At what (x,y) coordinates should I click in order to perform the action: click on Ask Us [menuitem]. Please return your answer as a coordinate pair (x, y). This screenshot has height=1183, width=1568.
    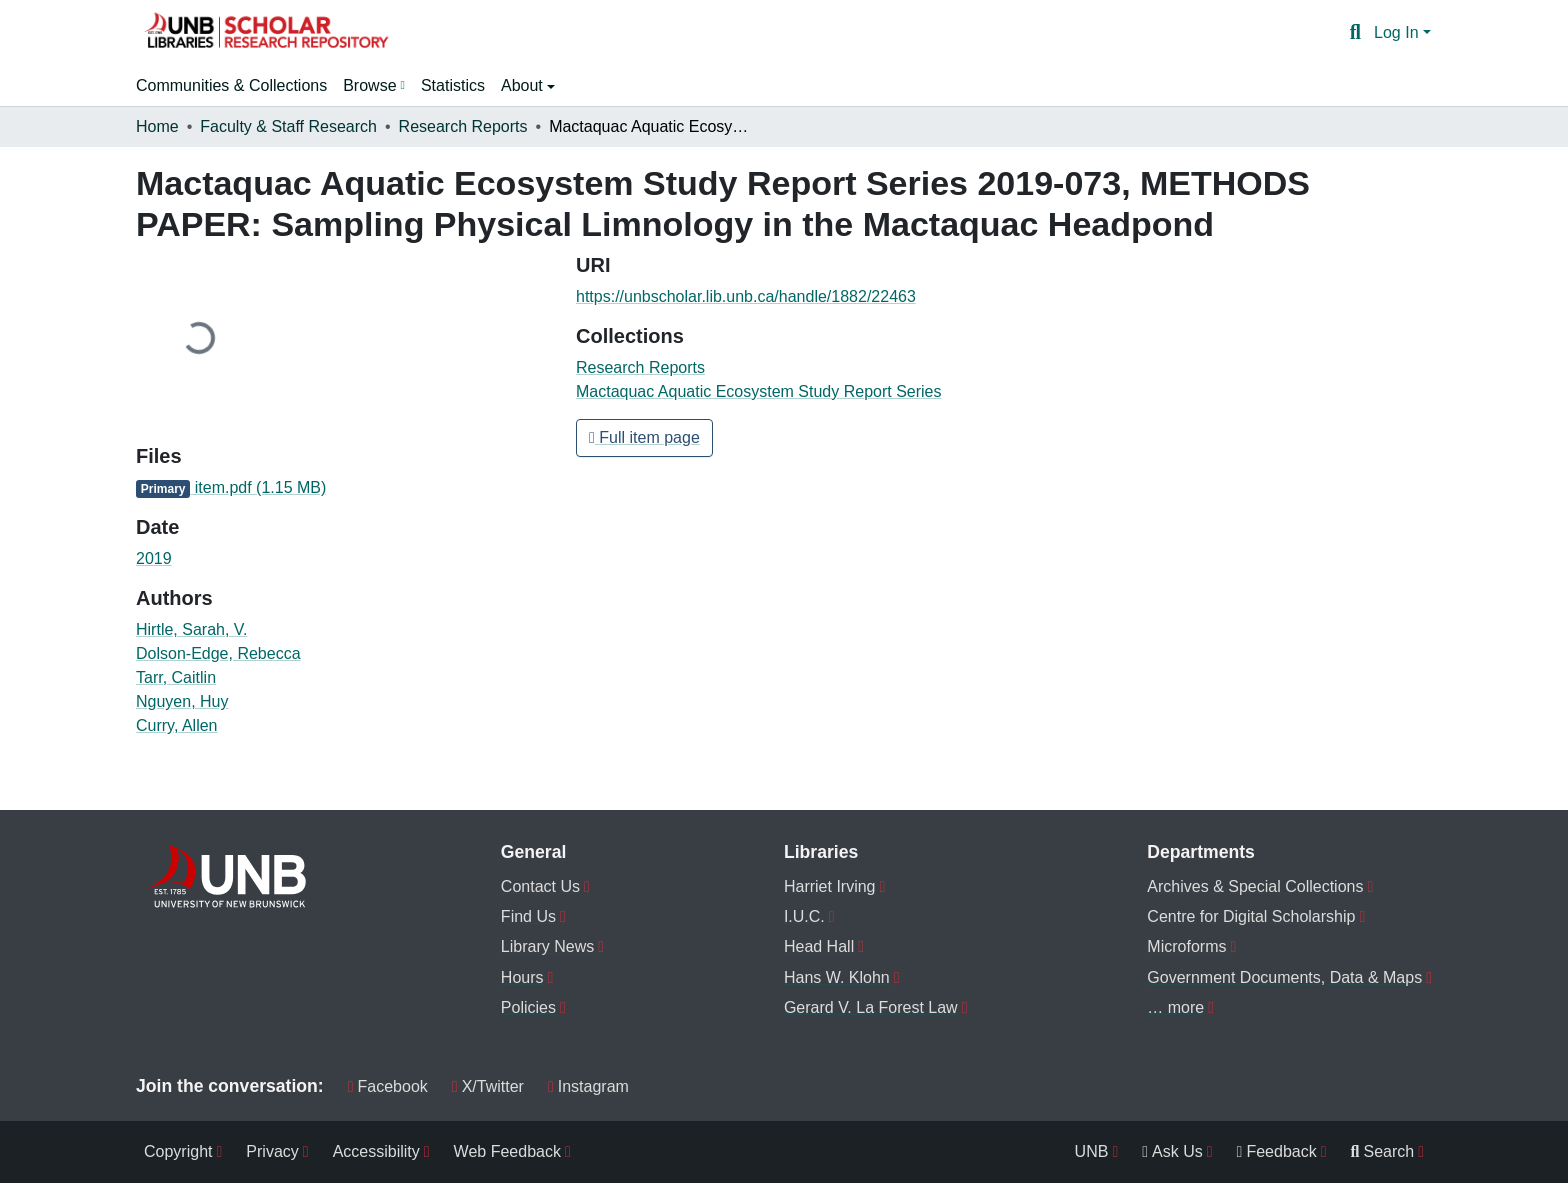
    Looking at the image, I should click on (1172, 1151).